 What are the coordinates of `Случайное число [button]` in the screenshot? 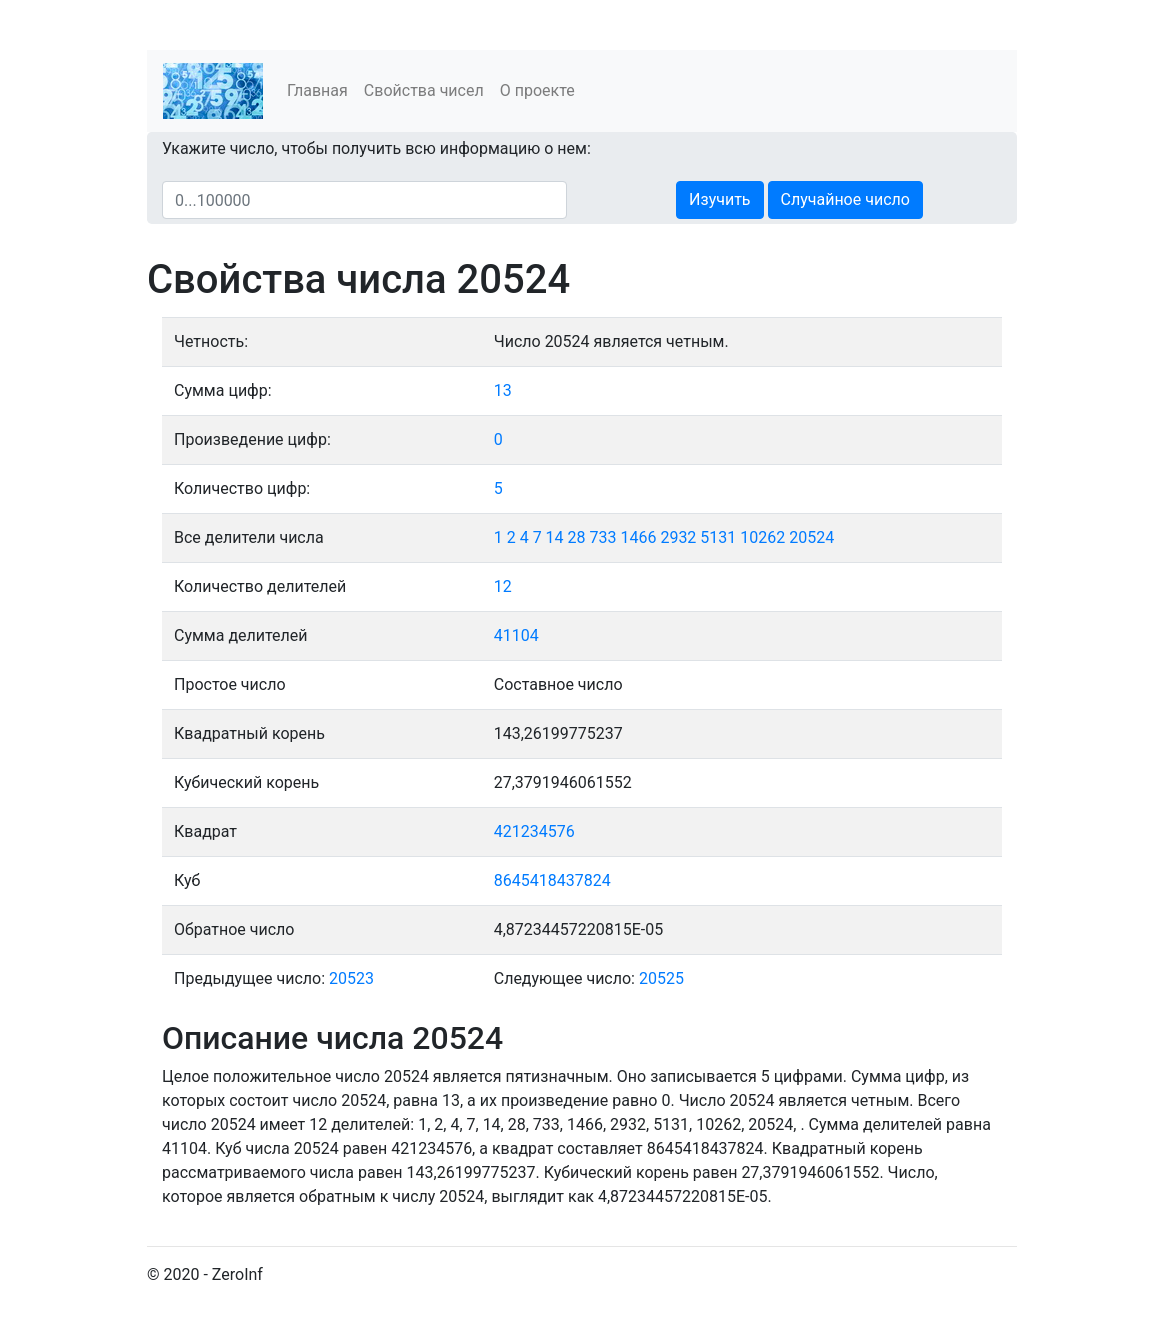 It's located at (845, 199).